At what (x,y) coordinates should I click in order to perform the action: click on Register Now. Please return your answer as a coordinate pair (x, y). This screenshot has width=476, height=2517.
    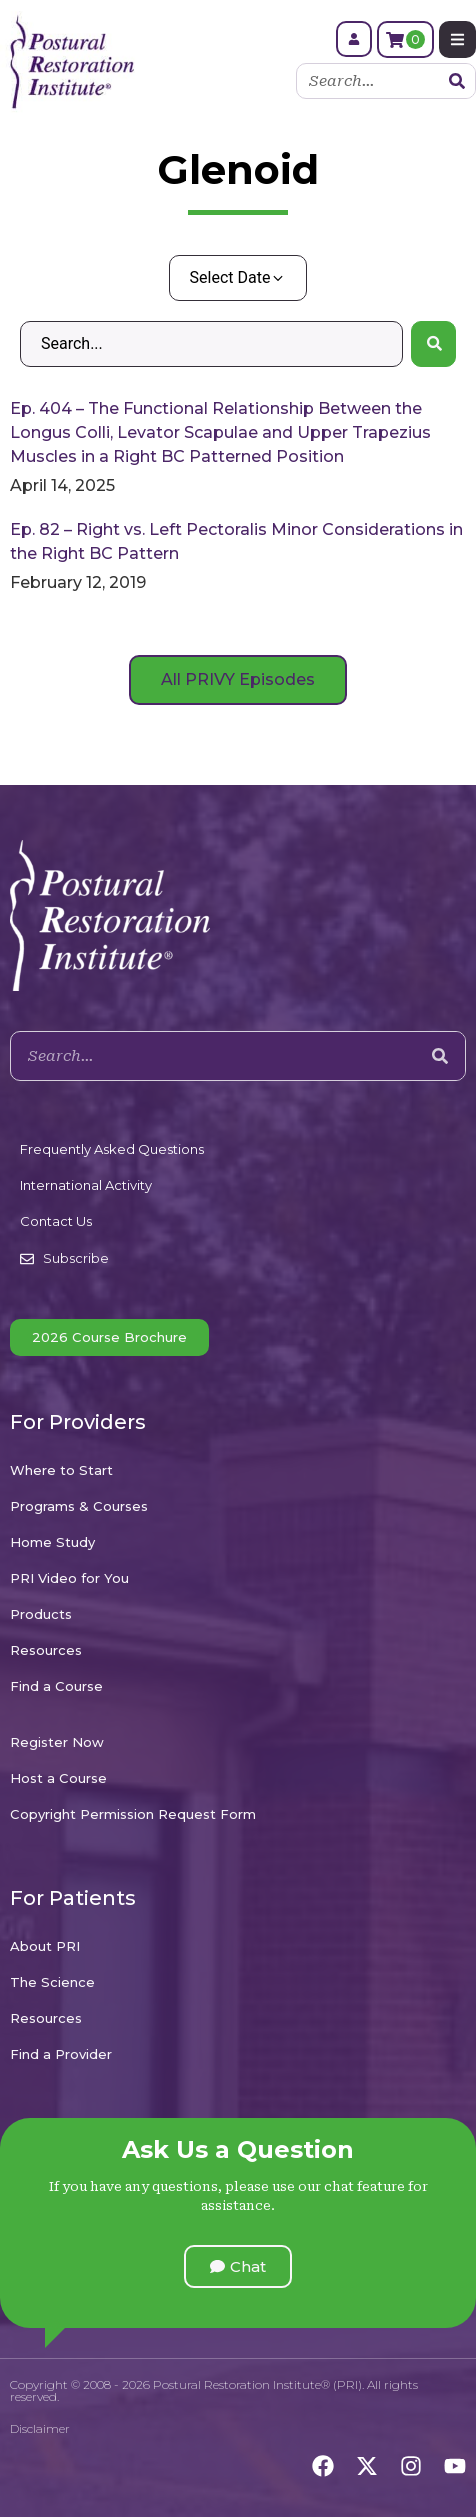
    Looking at the image, I should click on (57, 1742).